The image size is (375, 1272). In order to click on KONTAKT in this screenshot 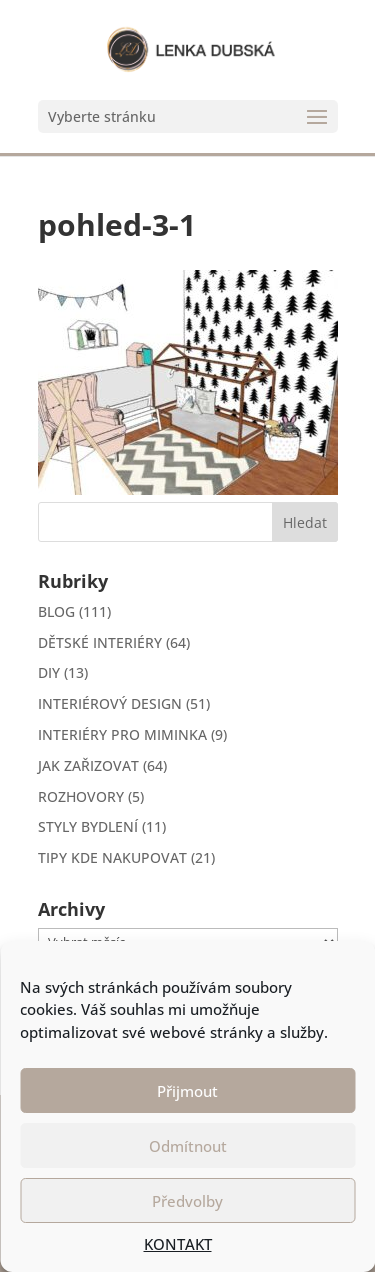, I will do `click(178, 1244)`.